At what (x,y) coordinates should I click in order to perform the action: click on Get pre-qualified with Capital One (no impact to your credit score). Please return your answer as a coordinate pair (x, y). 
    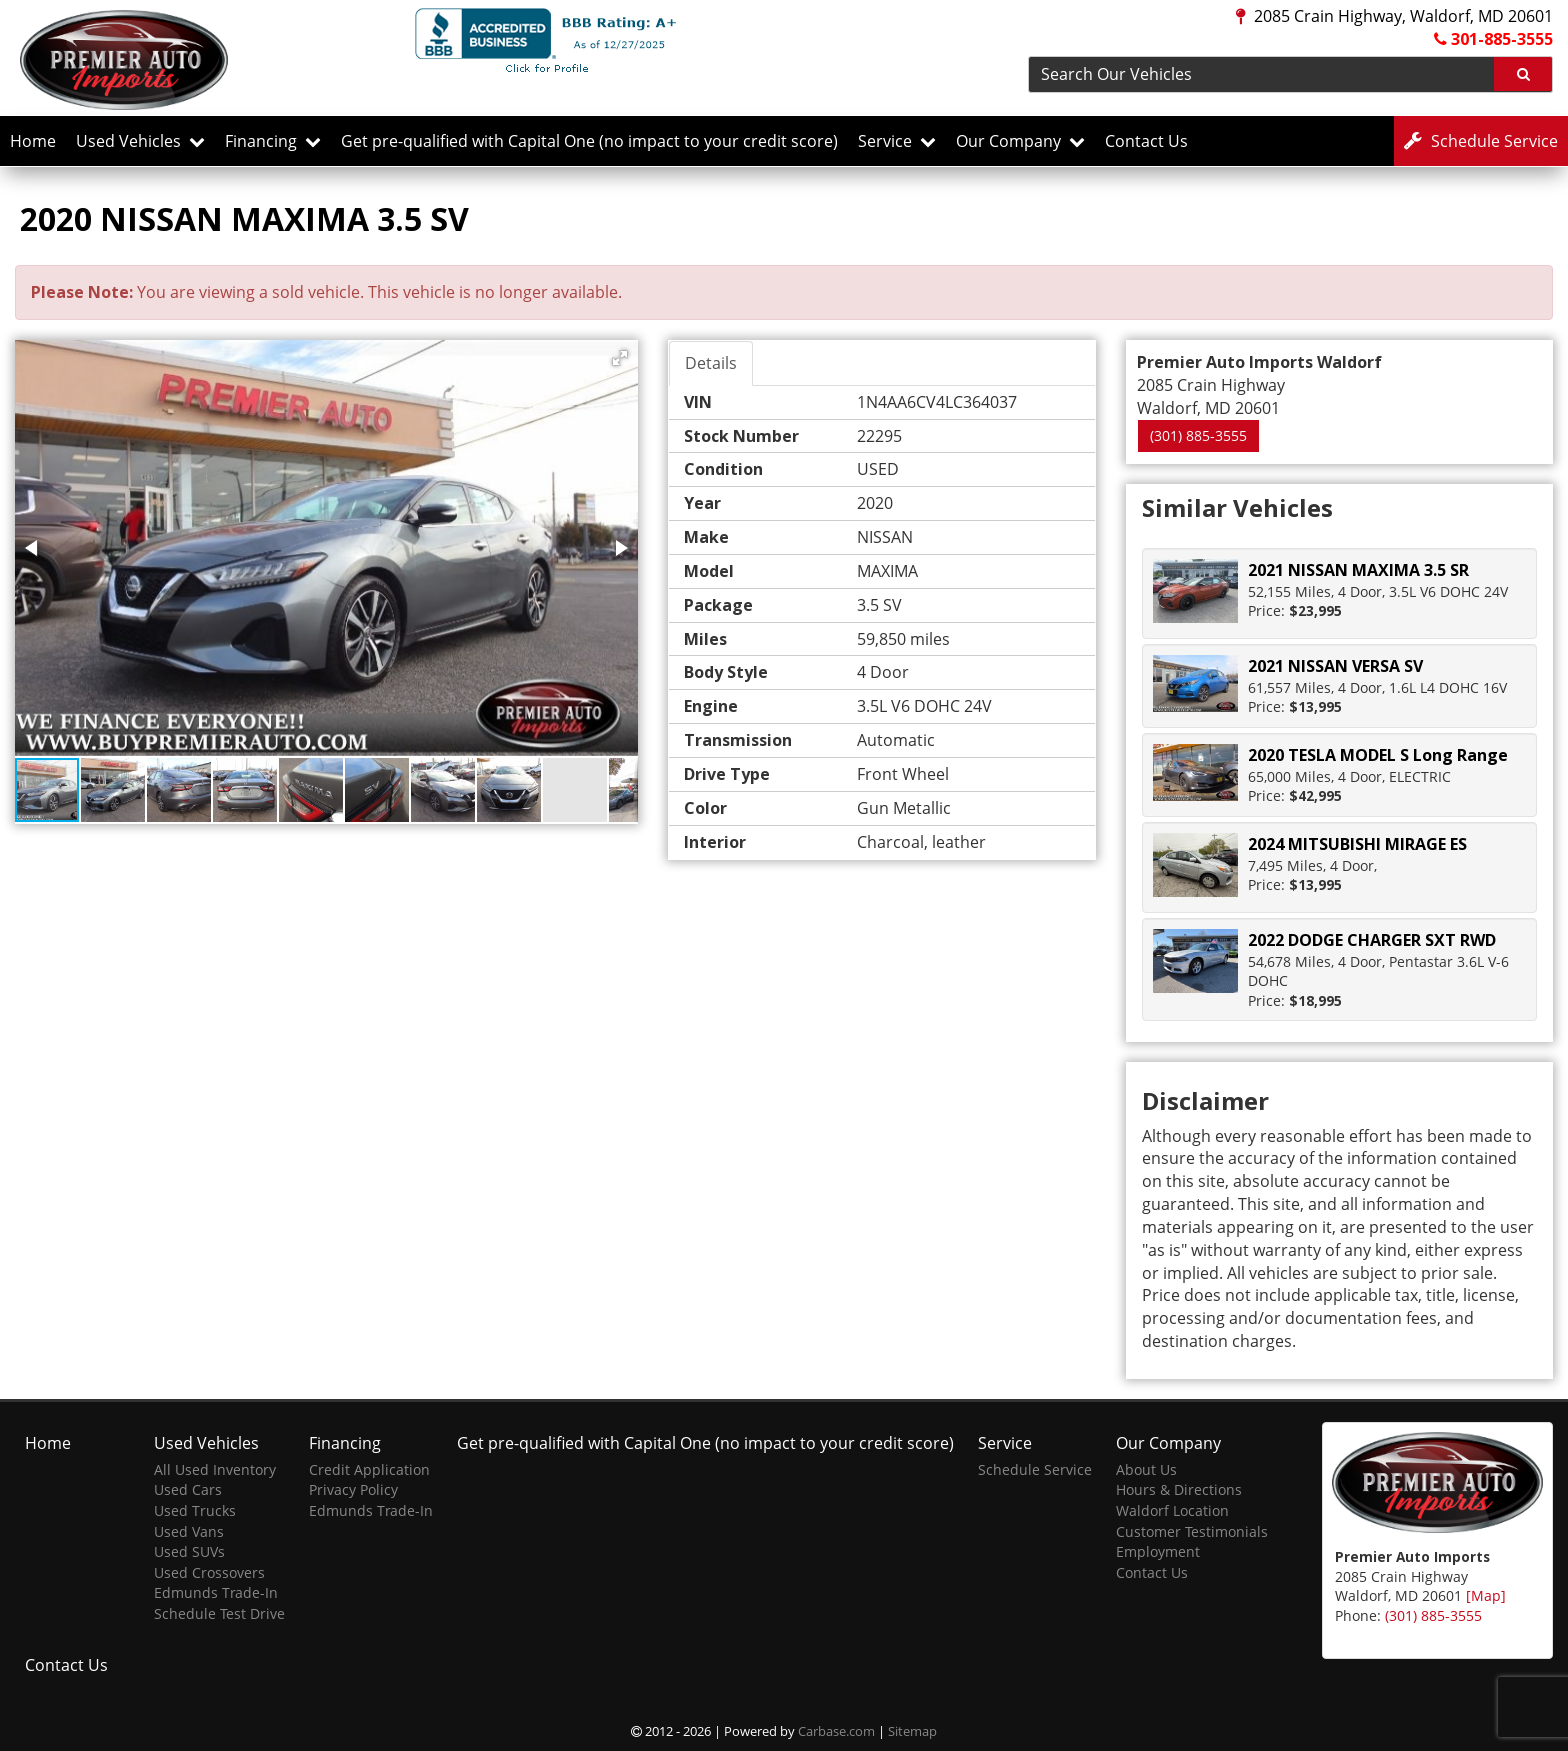
    Looking at the image, I should click on (589, 141).